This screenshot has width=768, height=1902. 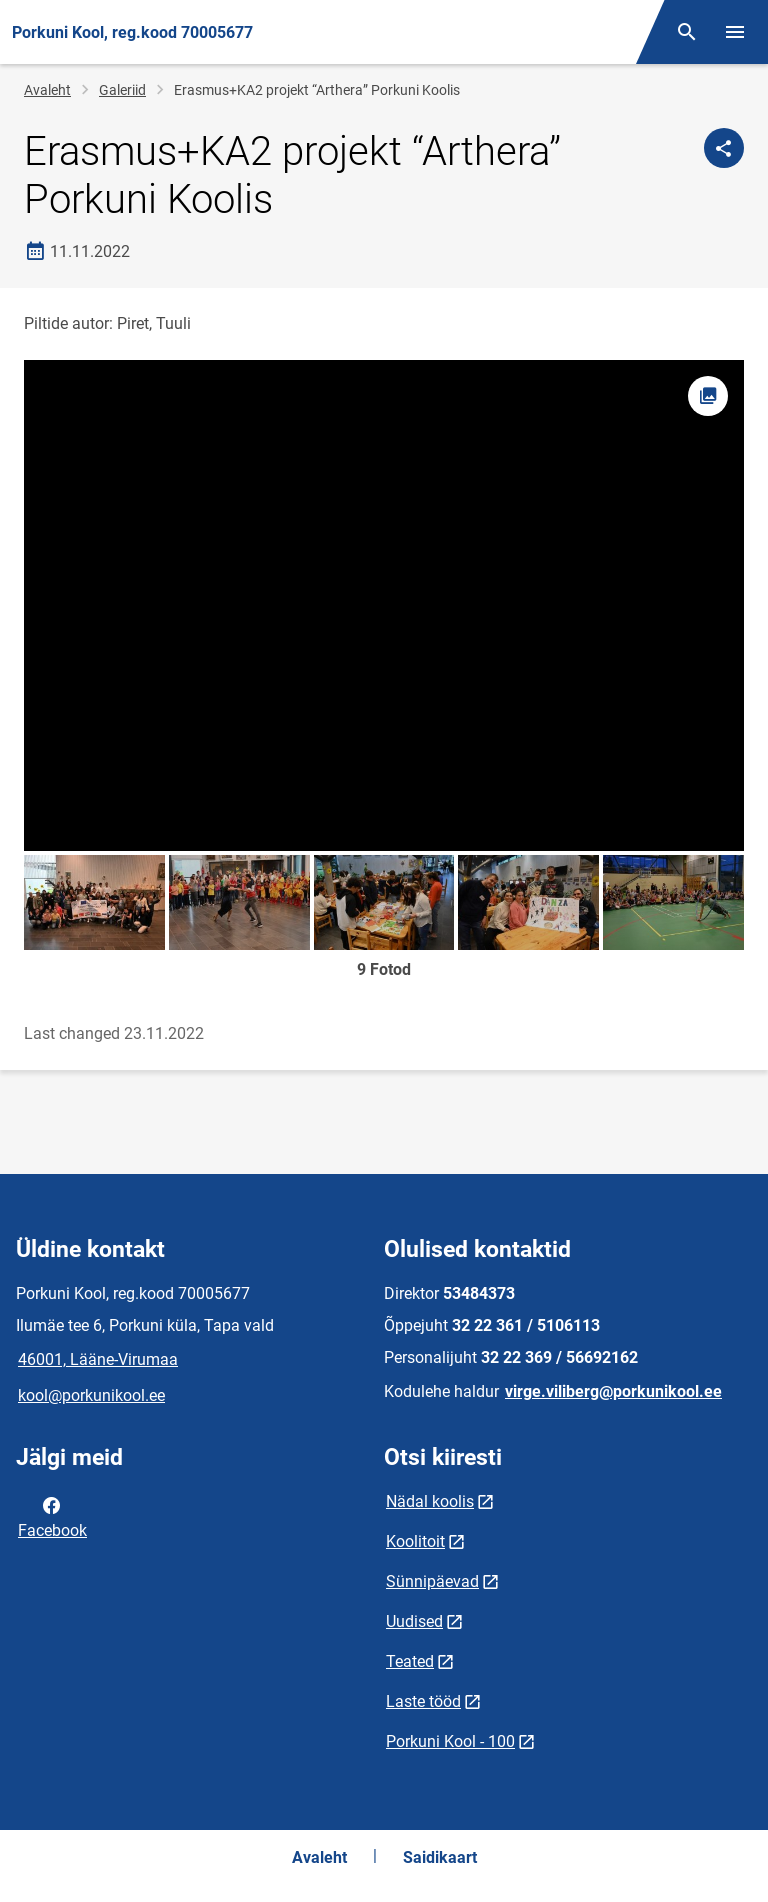 What do you see at coordinates (440, 1857) in the screenshot?
I see `Saidikaart` at bounding box center [440, 1857].